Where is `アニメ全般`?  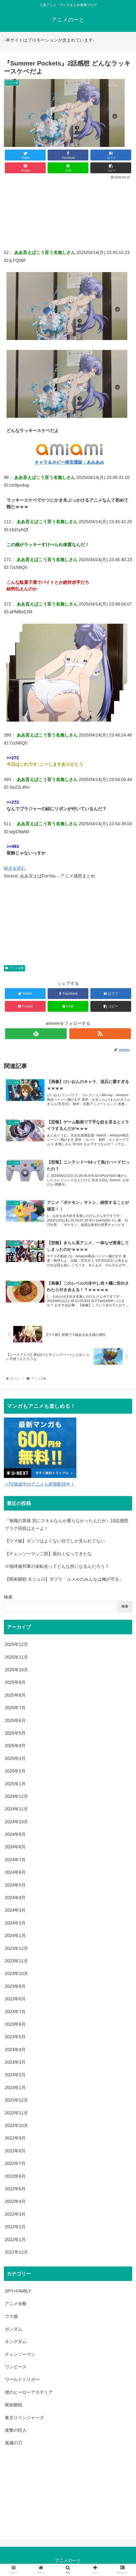
アニメ全般 is located at coordinates (14, 968).